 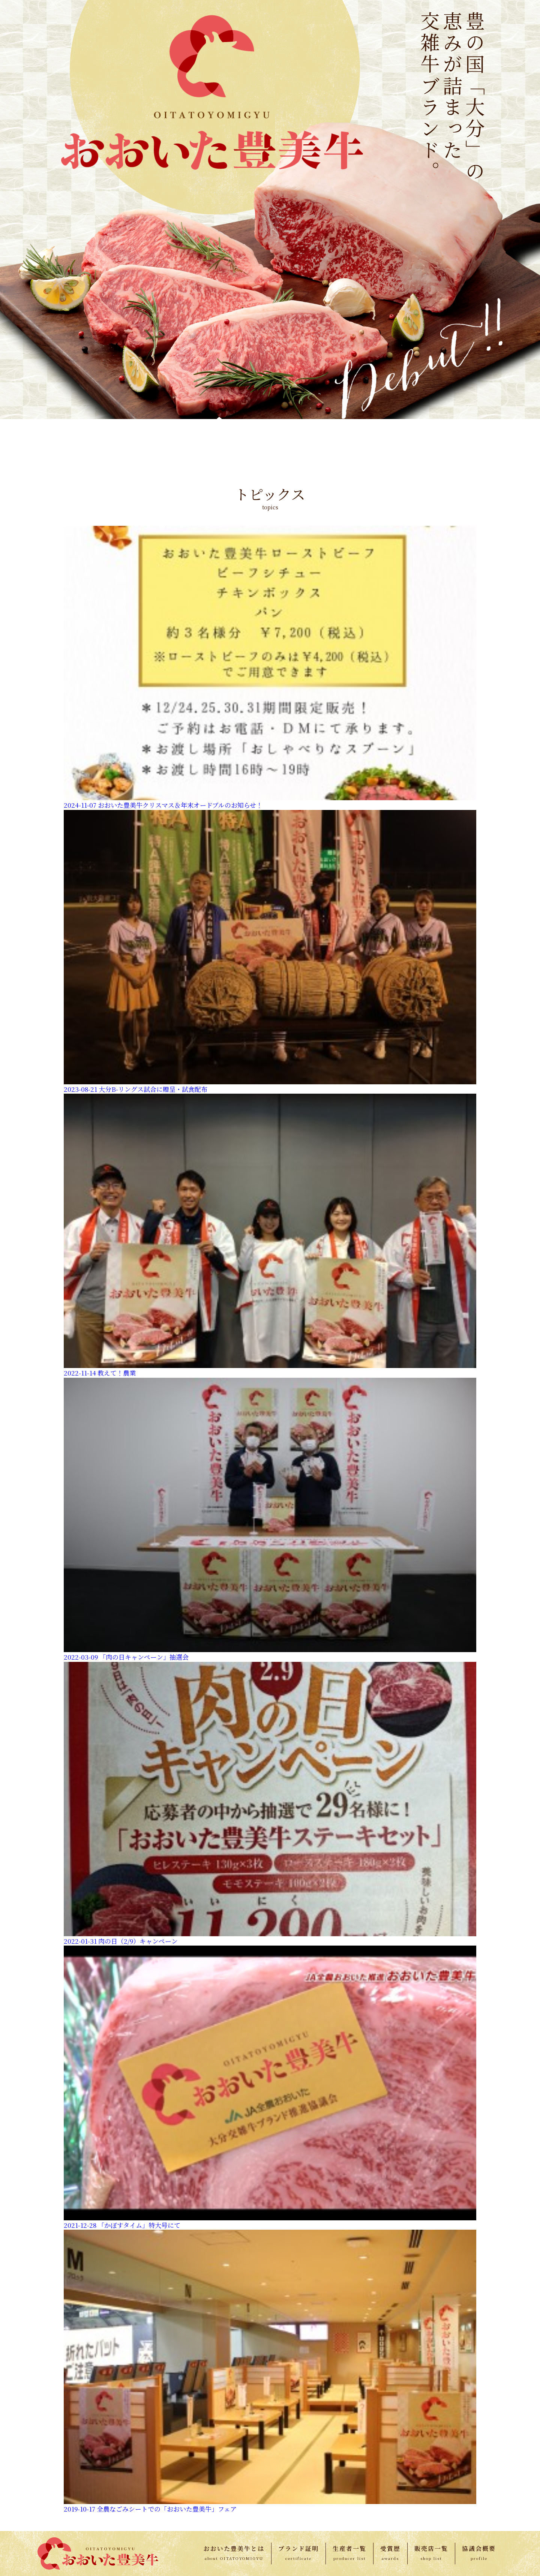 What do you see at coordinates (390, 2548) in the screenshot?
I see `受賞歴` at bounding box center [390, 2548].